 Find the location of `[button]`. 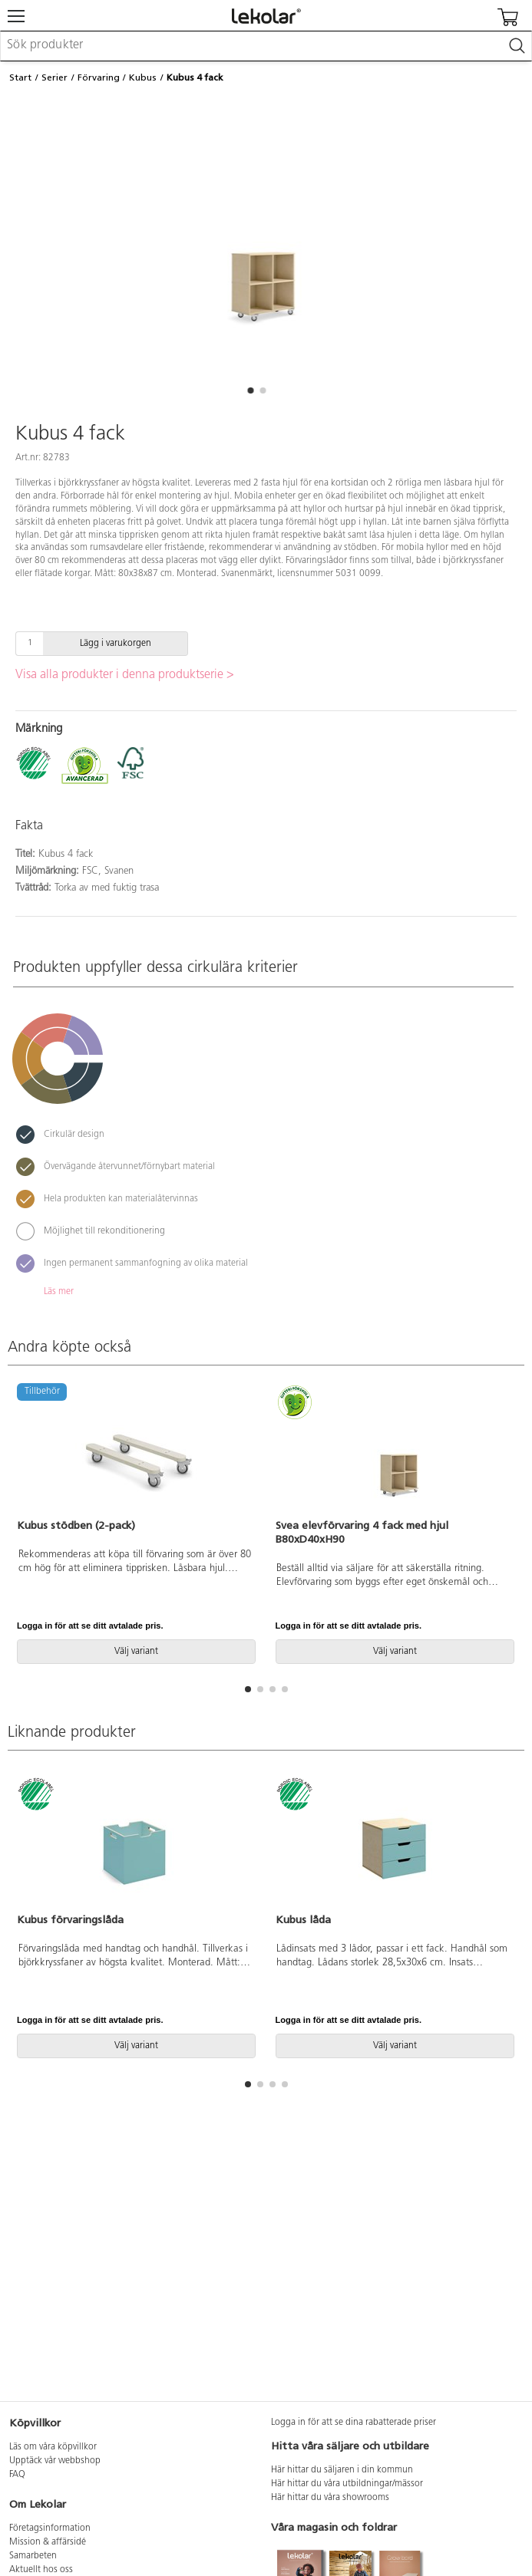

[button] is located at coordinates (251, 390).